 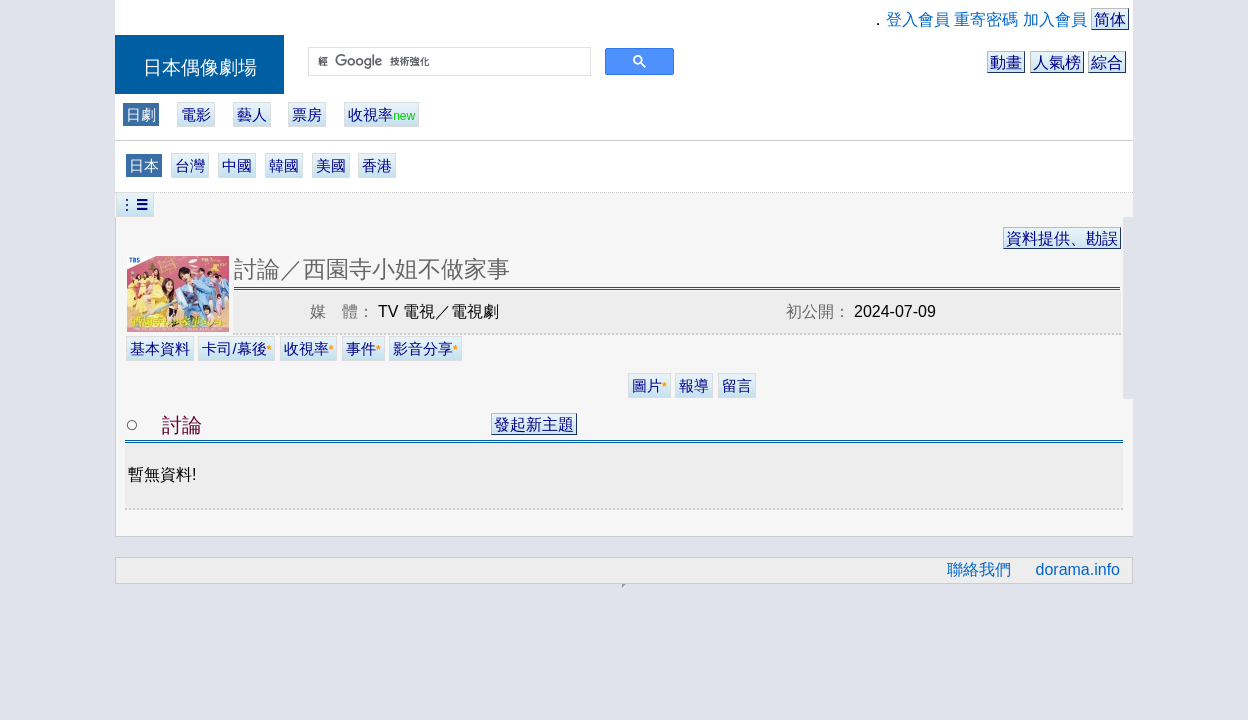 What do you see at coordinates (200, 67) in the screenshot?
I see `日本偶像劇場` at bounding box center [200, 67].